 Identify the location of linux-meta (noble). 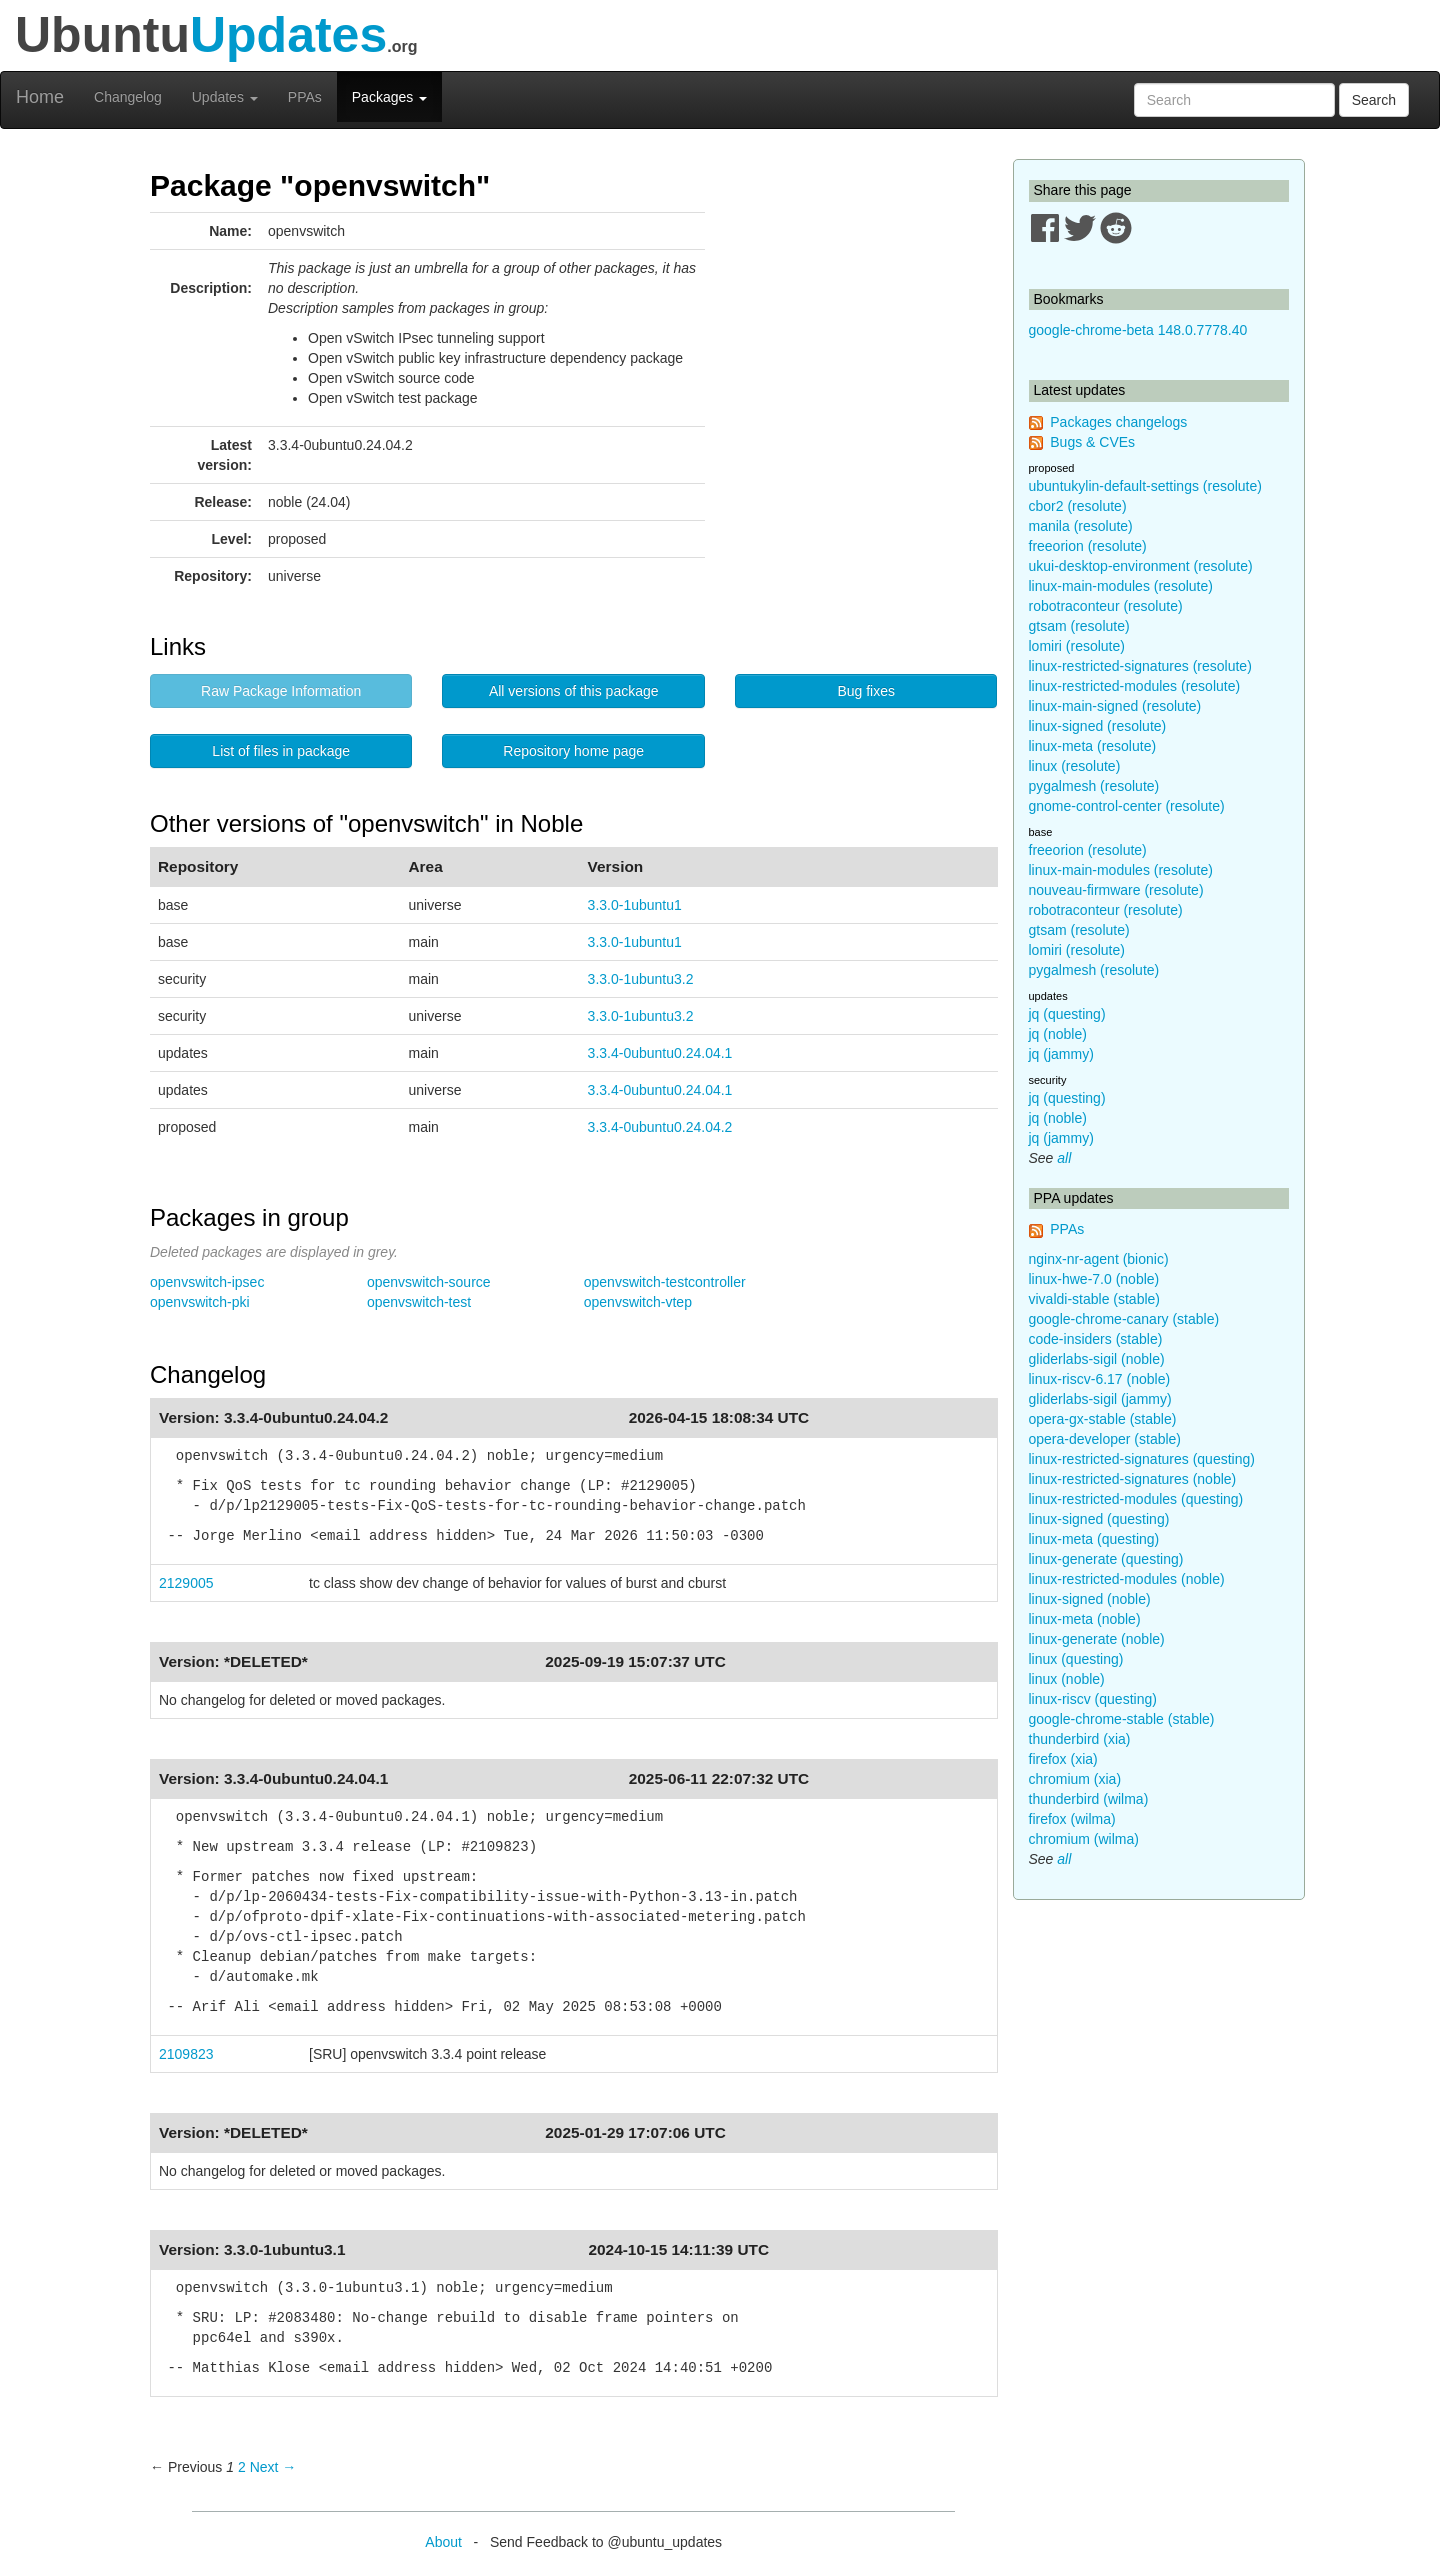
(1085, 1619).